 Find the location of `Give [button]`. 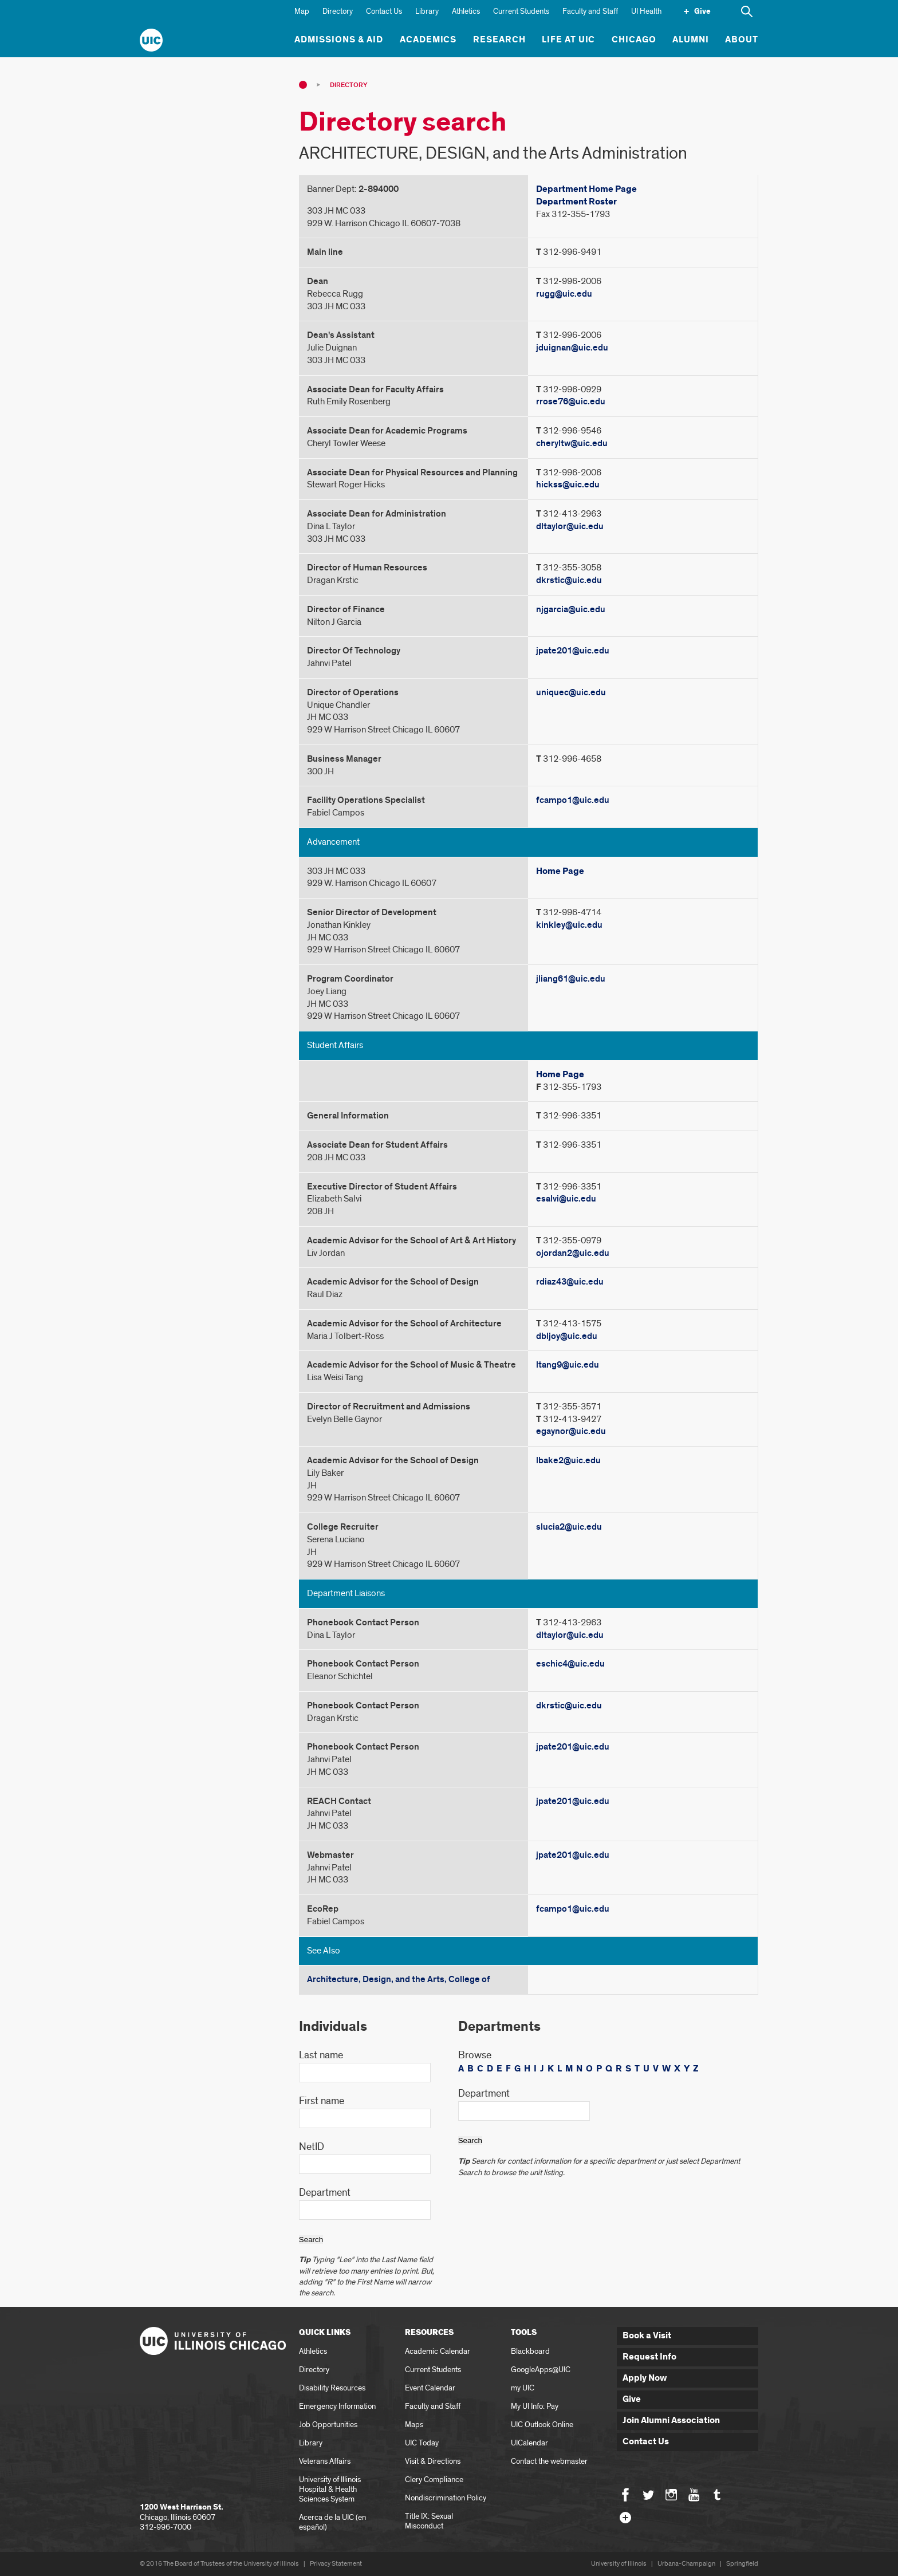

Give [button] is located at coordinates (632, 2399).